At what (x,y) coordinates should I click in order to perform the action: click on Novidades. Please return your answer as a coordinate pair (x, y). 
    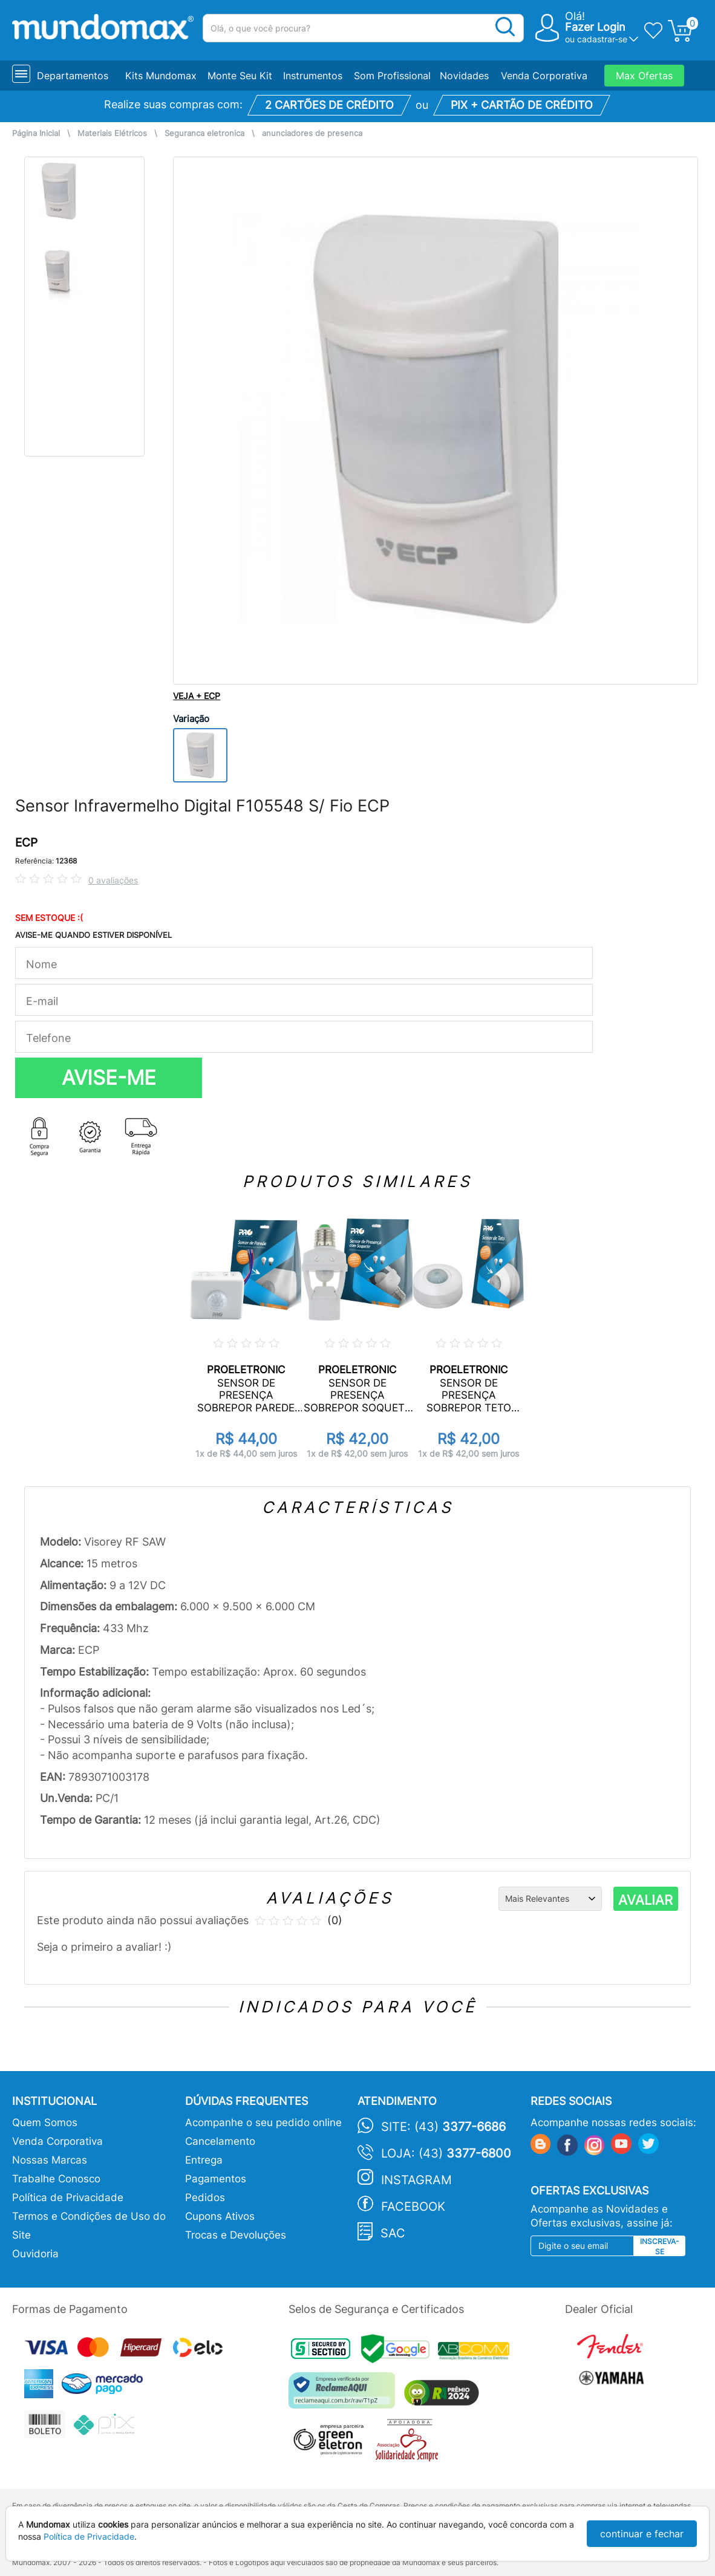
    Looking at the image, I should click on (464, 76).